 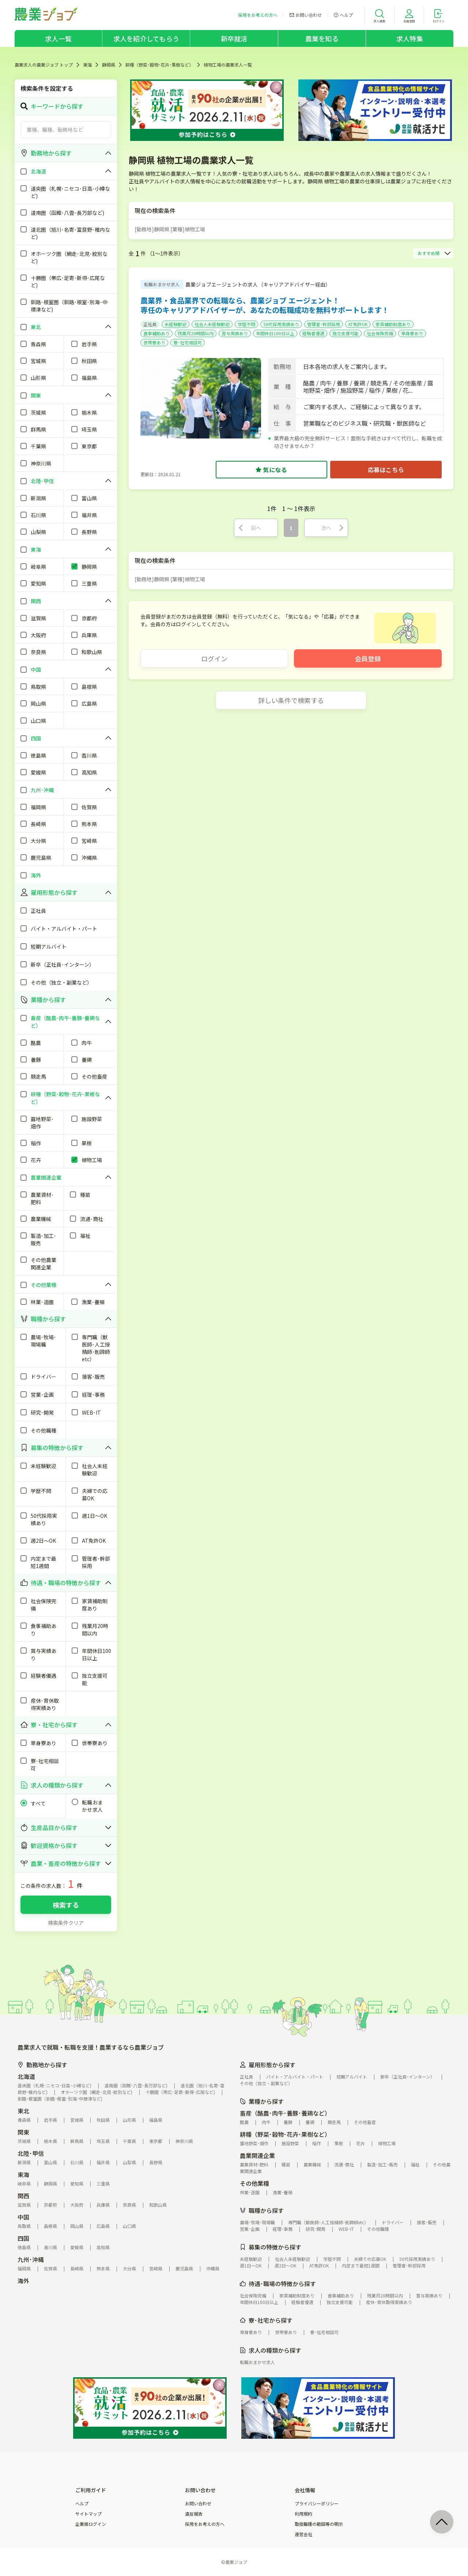 What do you see at coordinates (275, 333) in the screenshot?
I see `年間休日100日以上` at bounding box center [275, 333].